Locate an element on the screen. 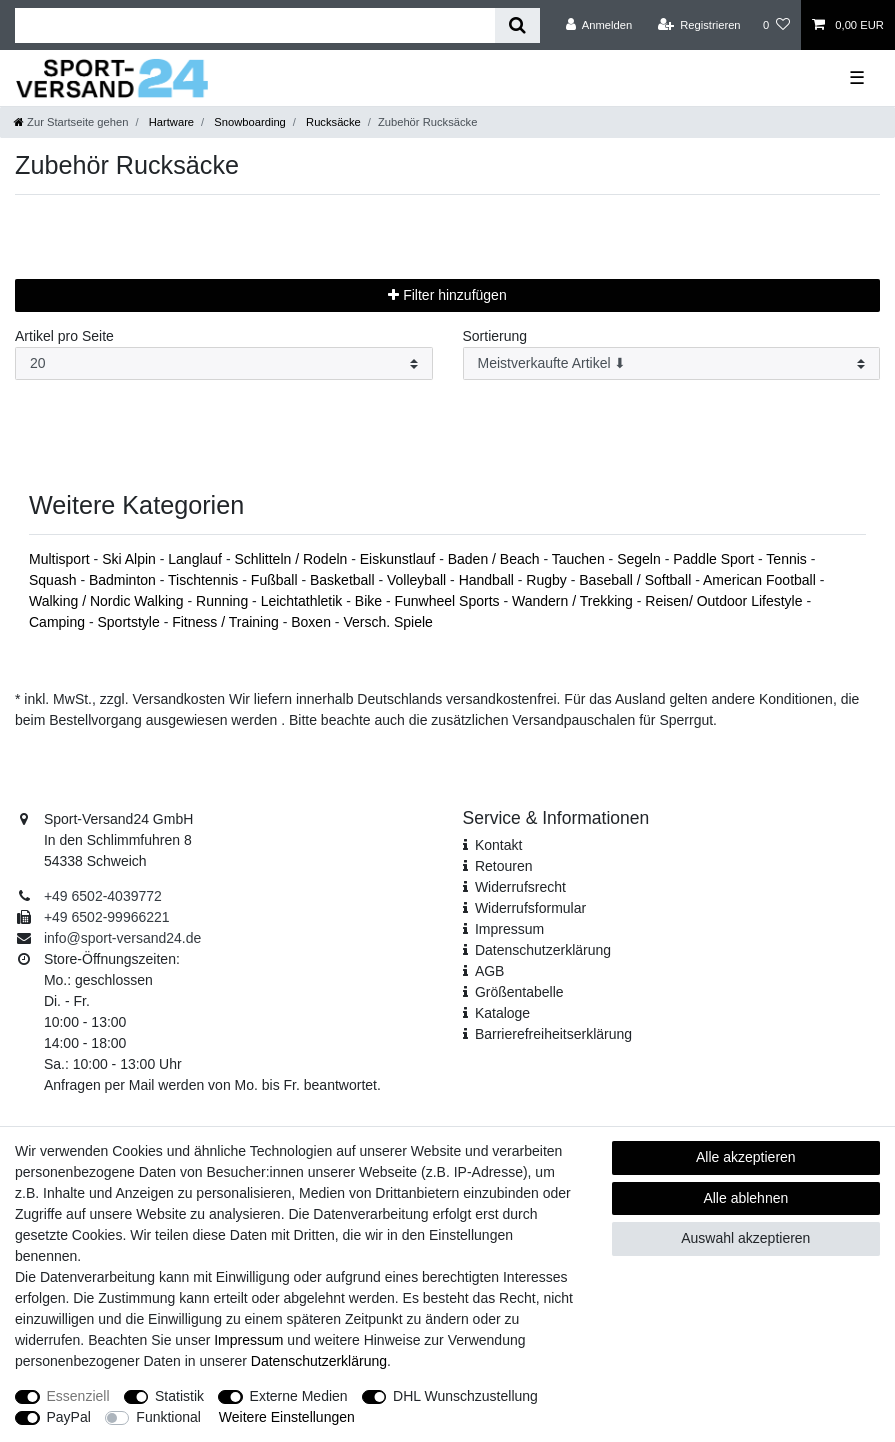  [Anmelden] is located at coordinates (599, 25).